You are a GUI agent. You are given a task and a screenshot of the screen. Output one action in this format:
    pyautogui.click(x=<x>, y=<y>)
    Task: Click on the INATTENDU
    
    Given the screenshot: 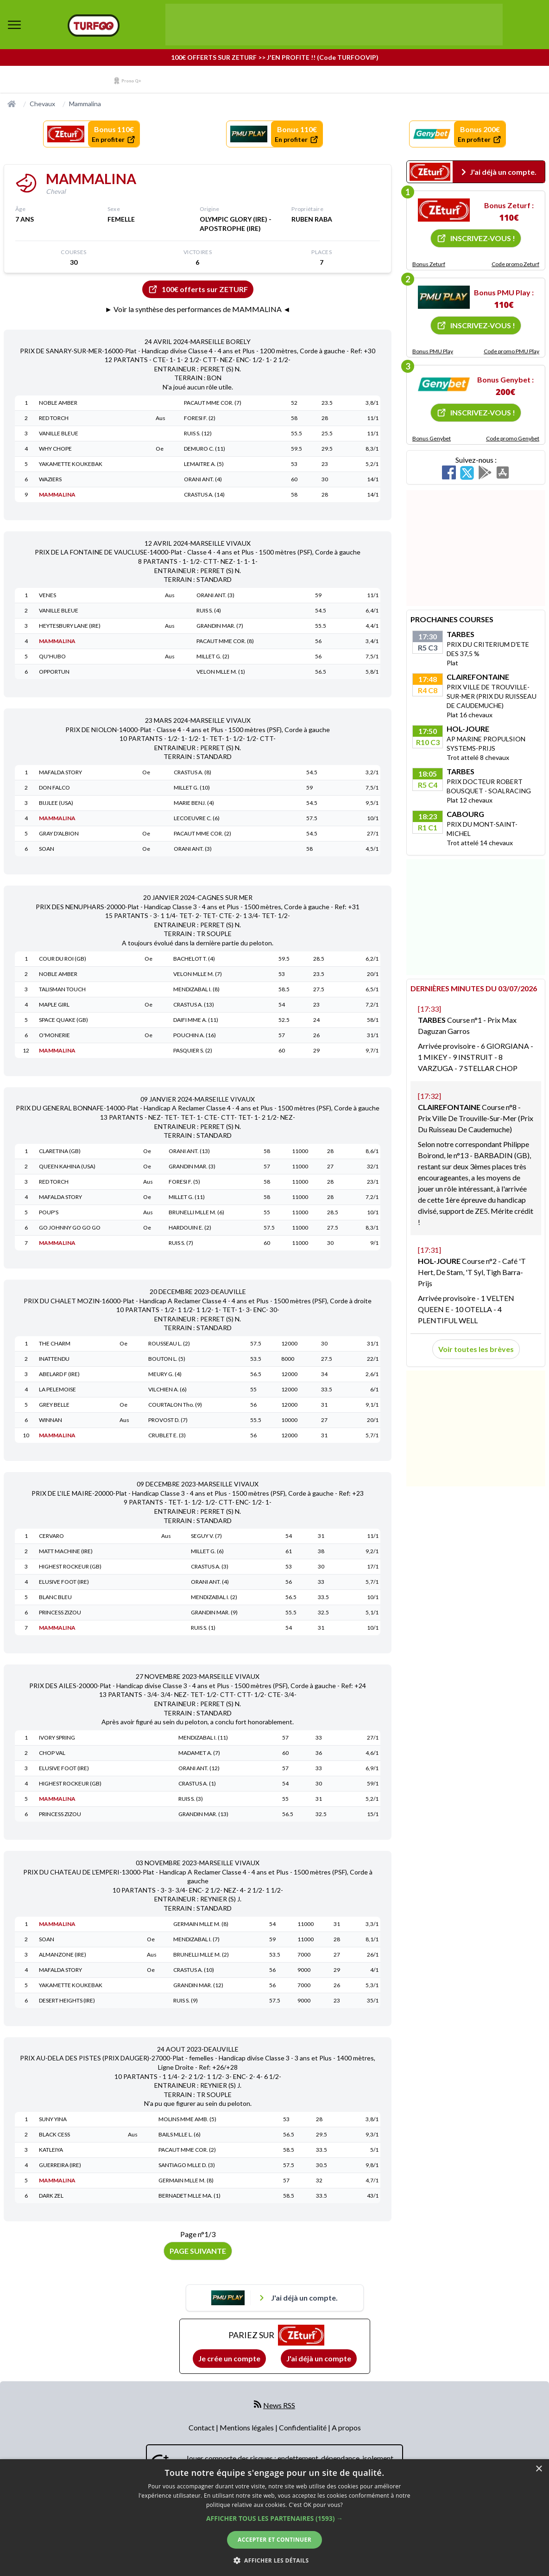 What is the action you would take?
    pyautogui.click(x=54, y=1358)
    